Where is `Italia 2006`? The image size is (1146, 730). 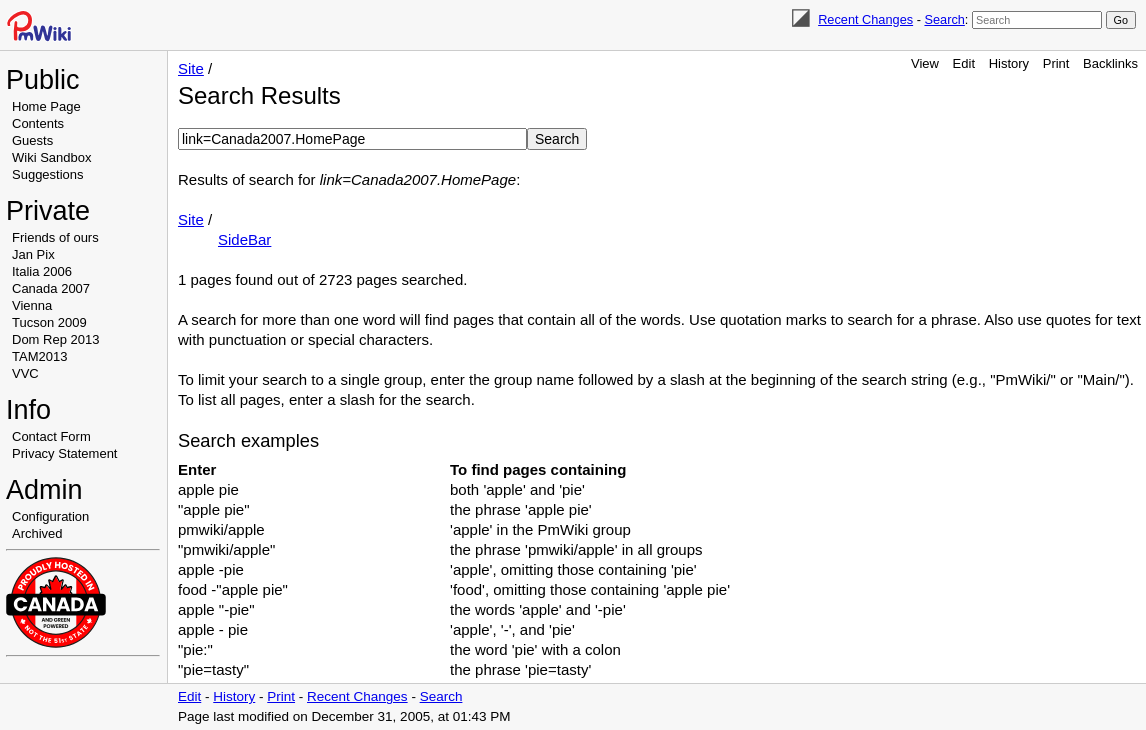 Italia 2006 is located at coordinates (42, 271).